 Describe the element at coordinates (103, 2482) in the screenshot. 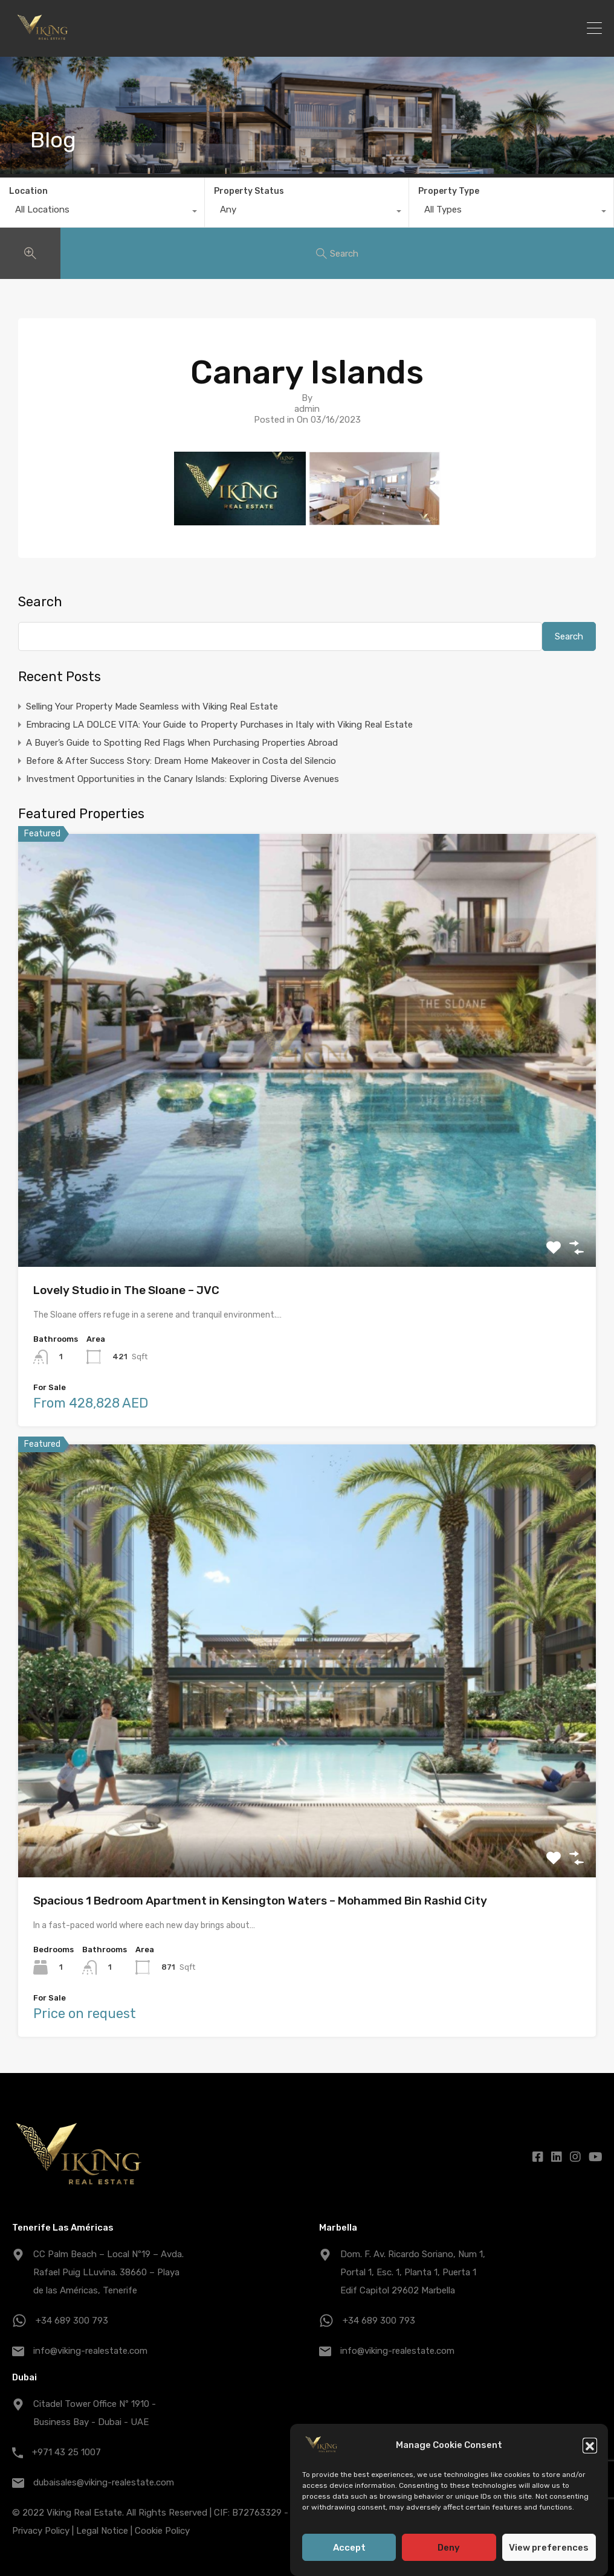

I see `dubaisales@viking-realestate.com` at that location.